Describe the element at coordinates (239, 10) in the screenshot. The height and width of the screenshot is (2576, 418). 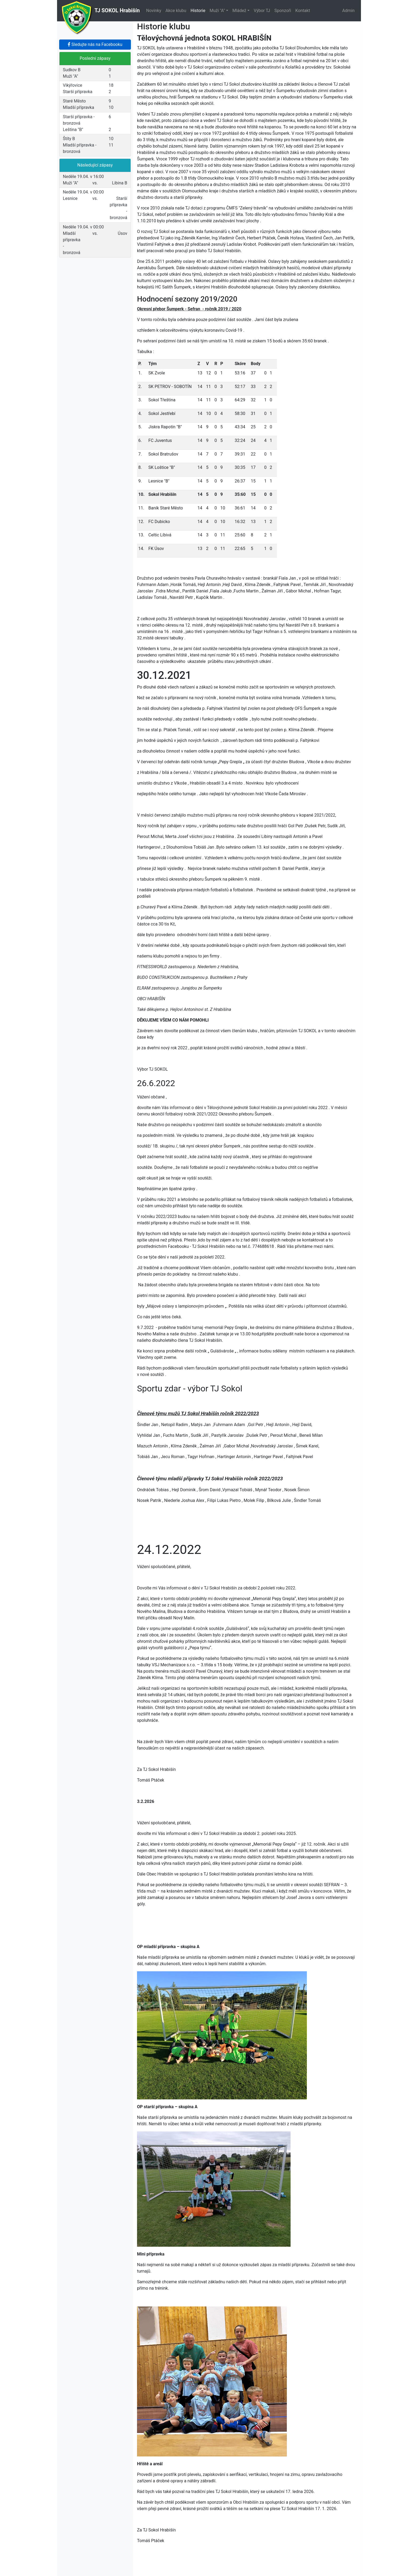
I see `Mládež [button]` at that location.